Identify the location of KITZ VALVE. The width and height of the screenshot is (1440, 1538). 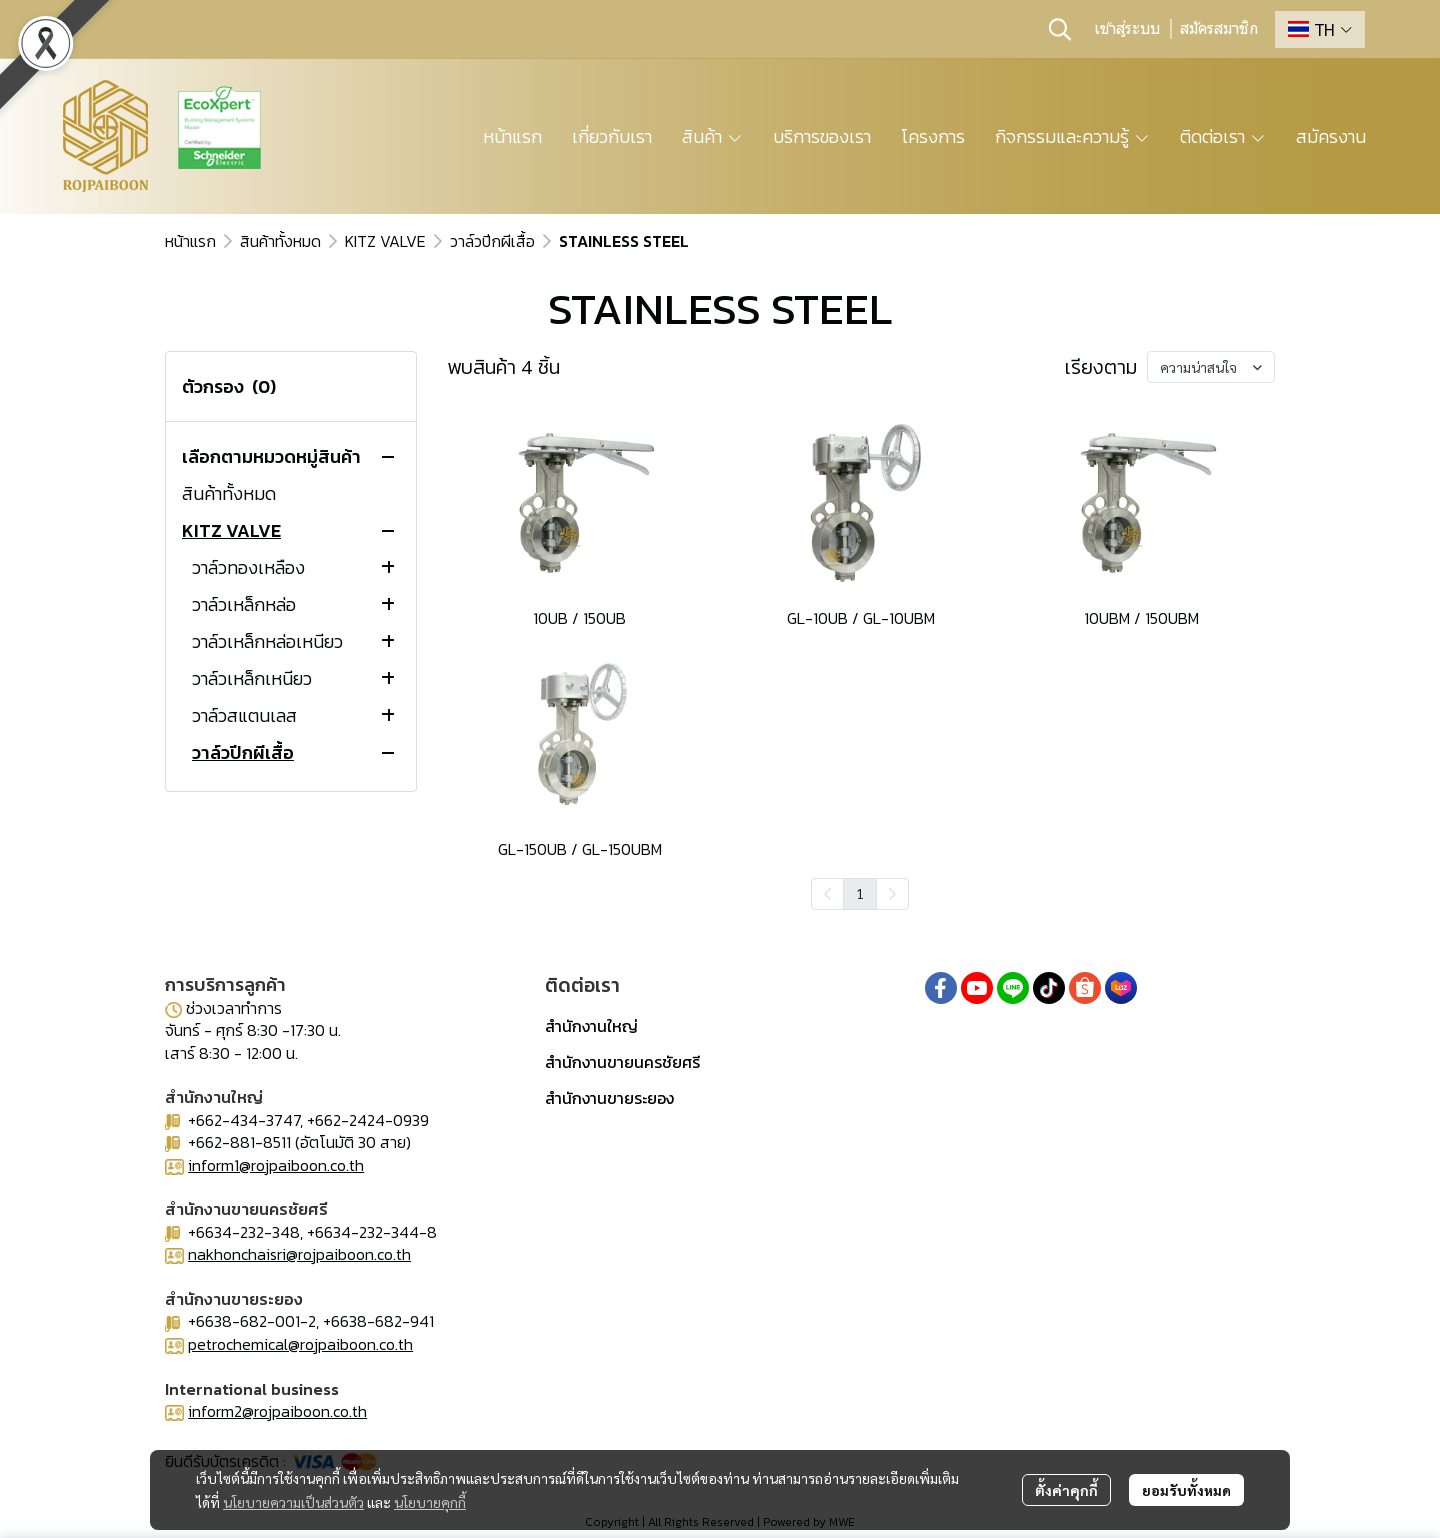
(385, 241).